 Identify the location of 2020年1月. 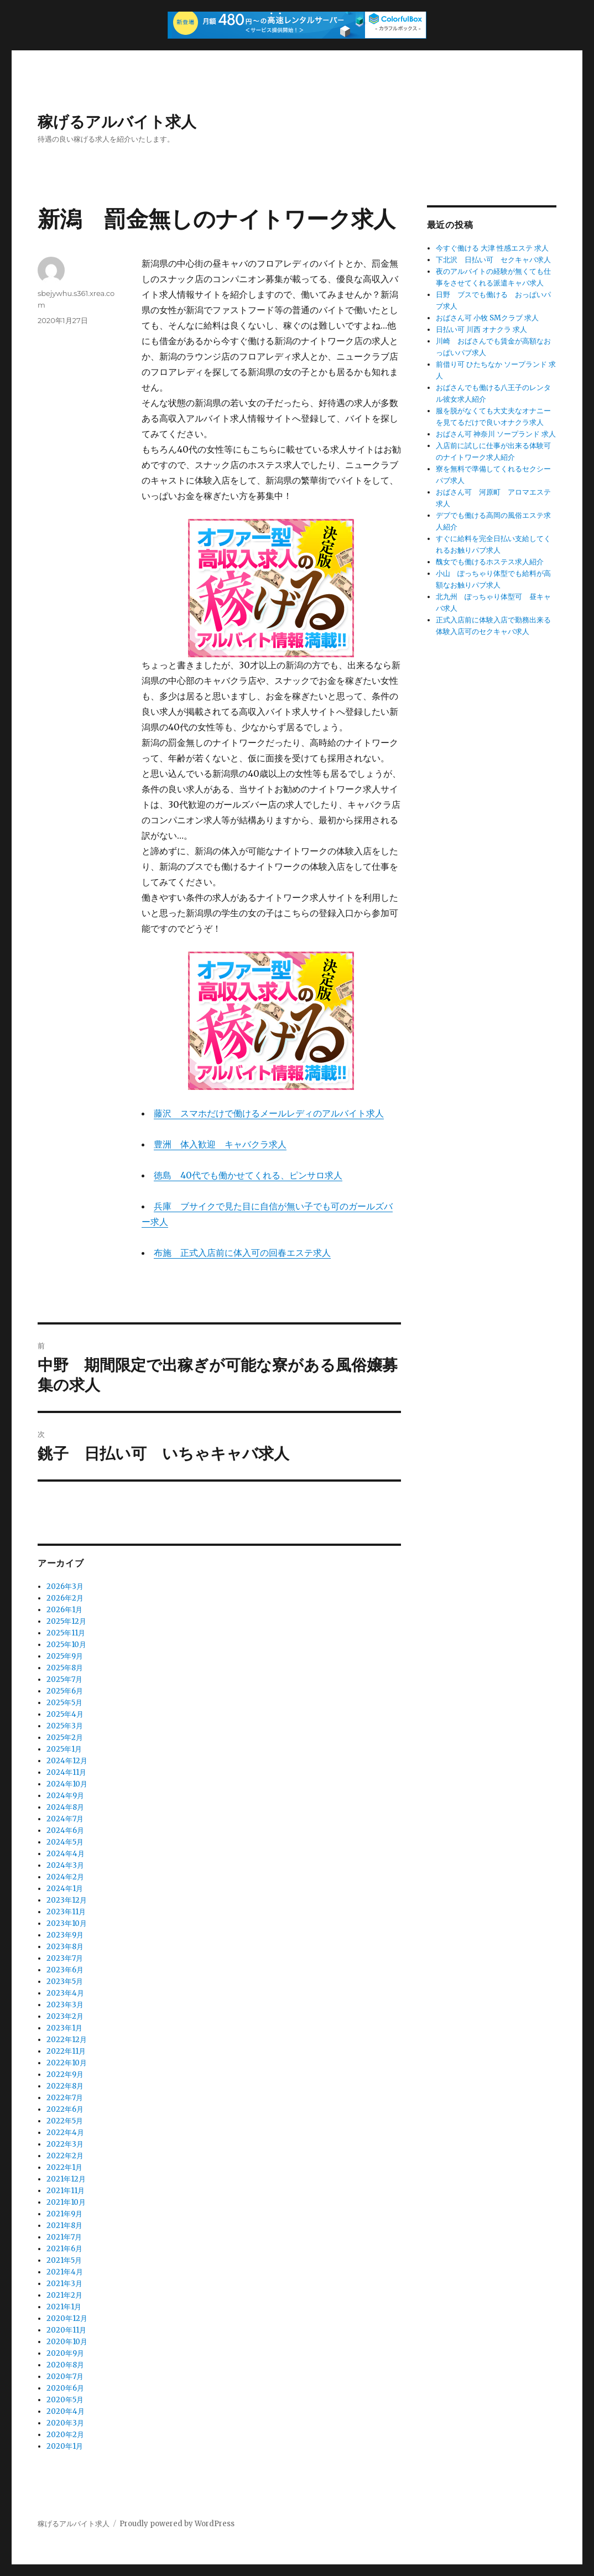
(64, 2446).